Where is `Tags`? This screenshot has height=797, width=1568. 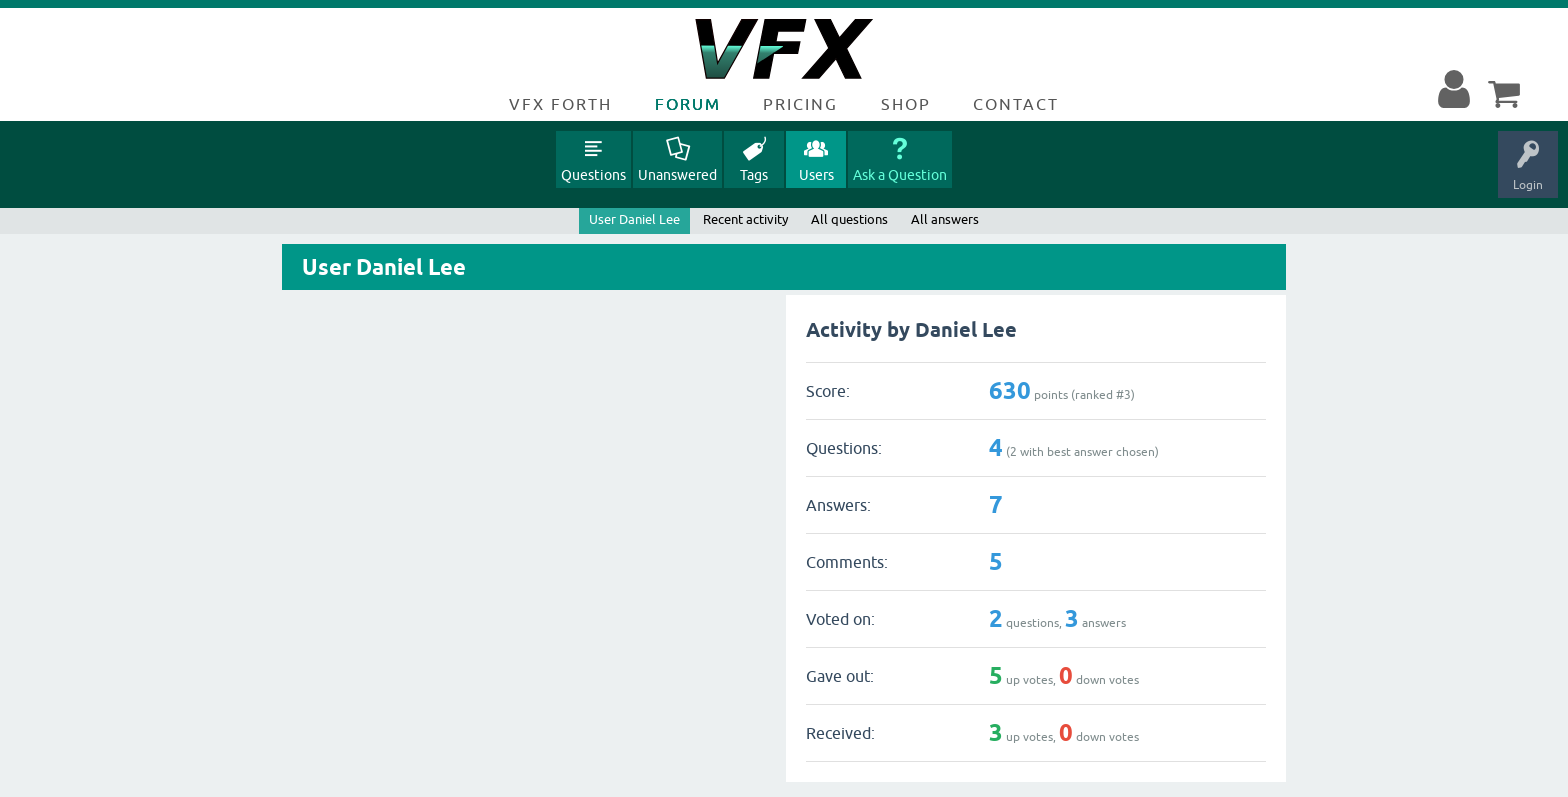
Tags is located at coordinates (754, 175).